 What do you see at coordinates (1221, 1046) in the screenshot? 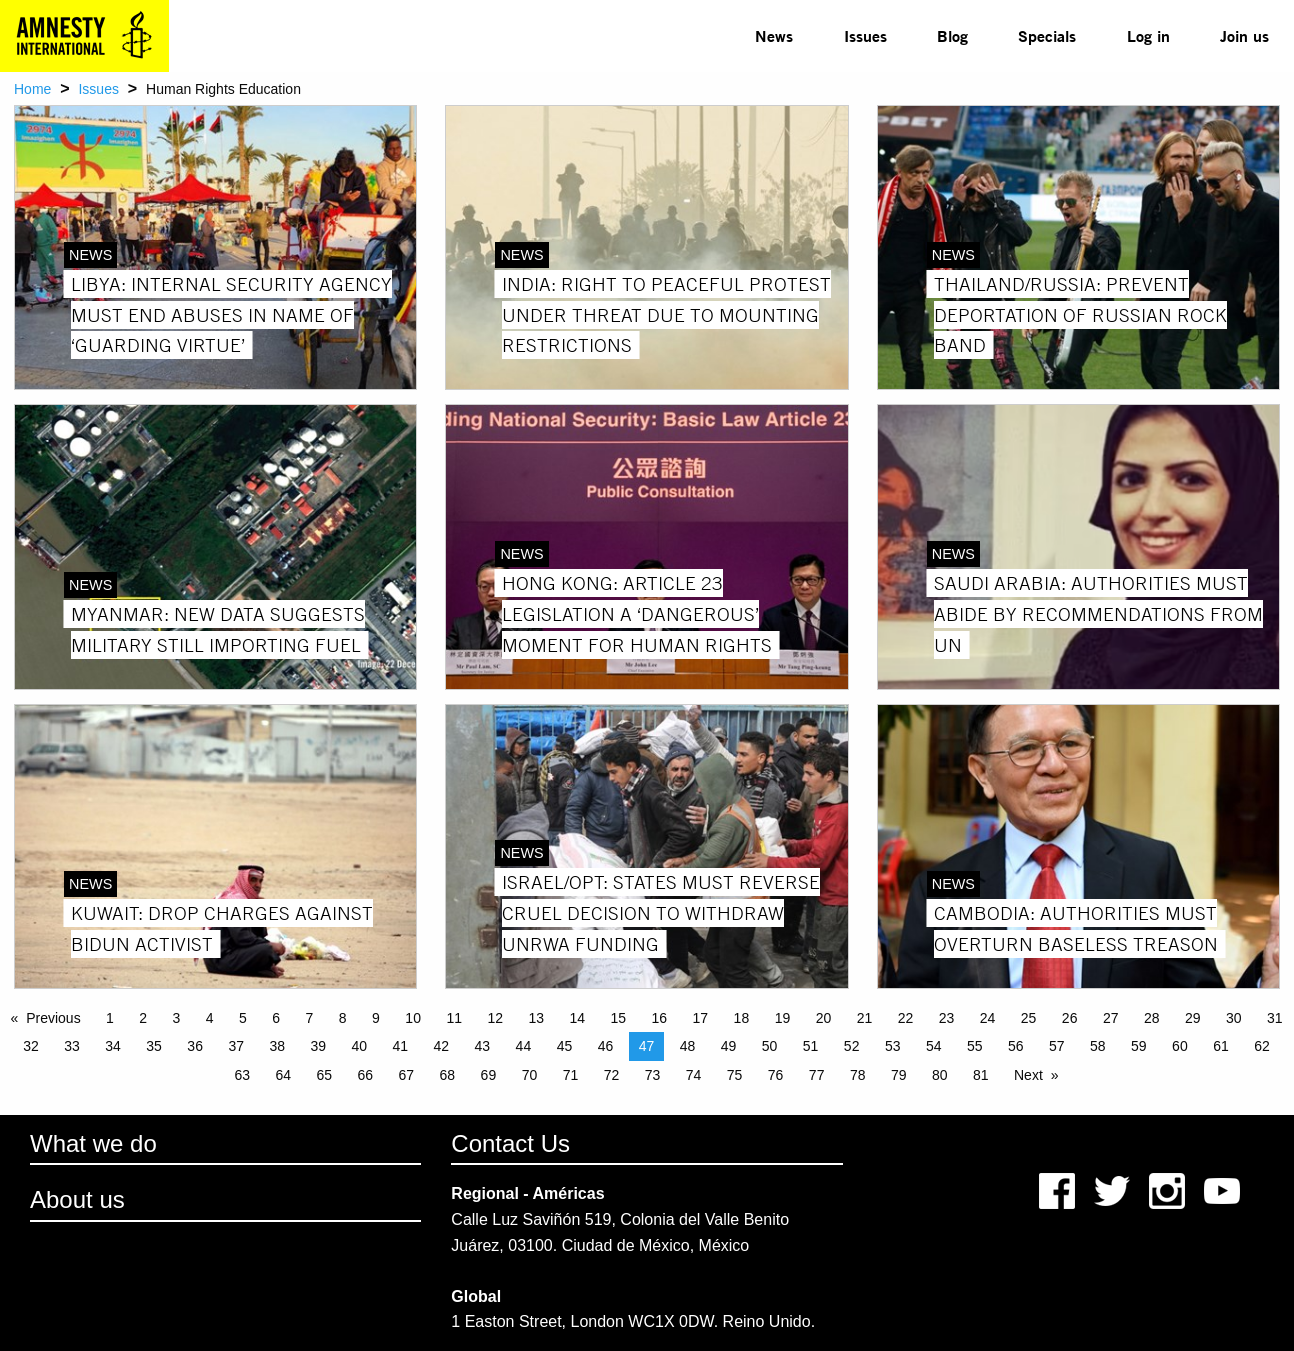
I see `61 [Page 61]` at bounding box center [1221, 1046].